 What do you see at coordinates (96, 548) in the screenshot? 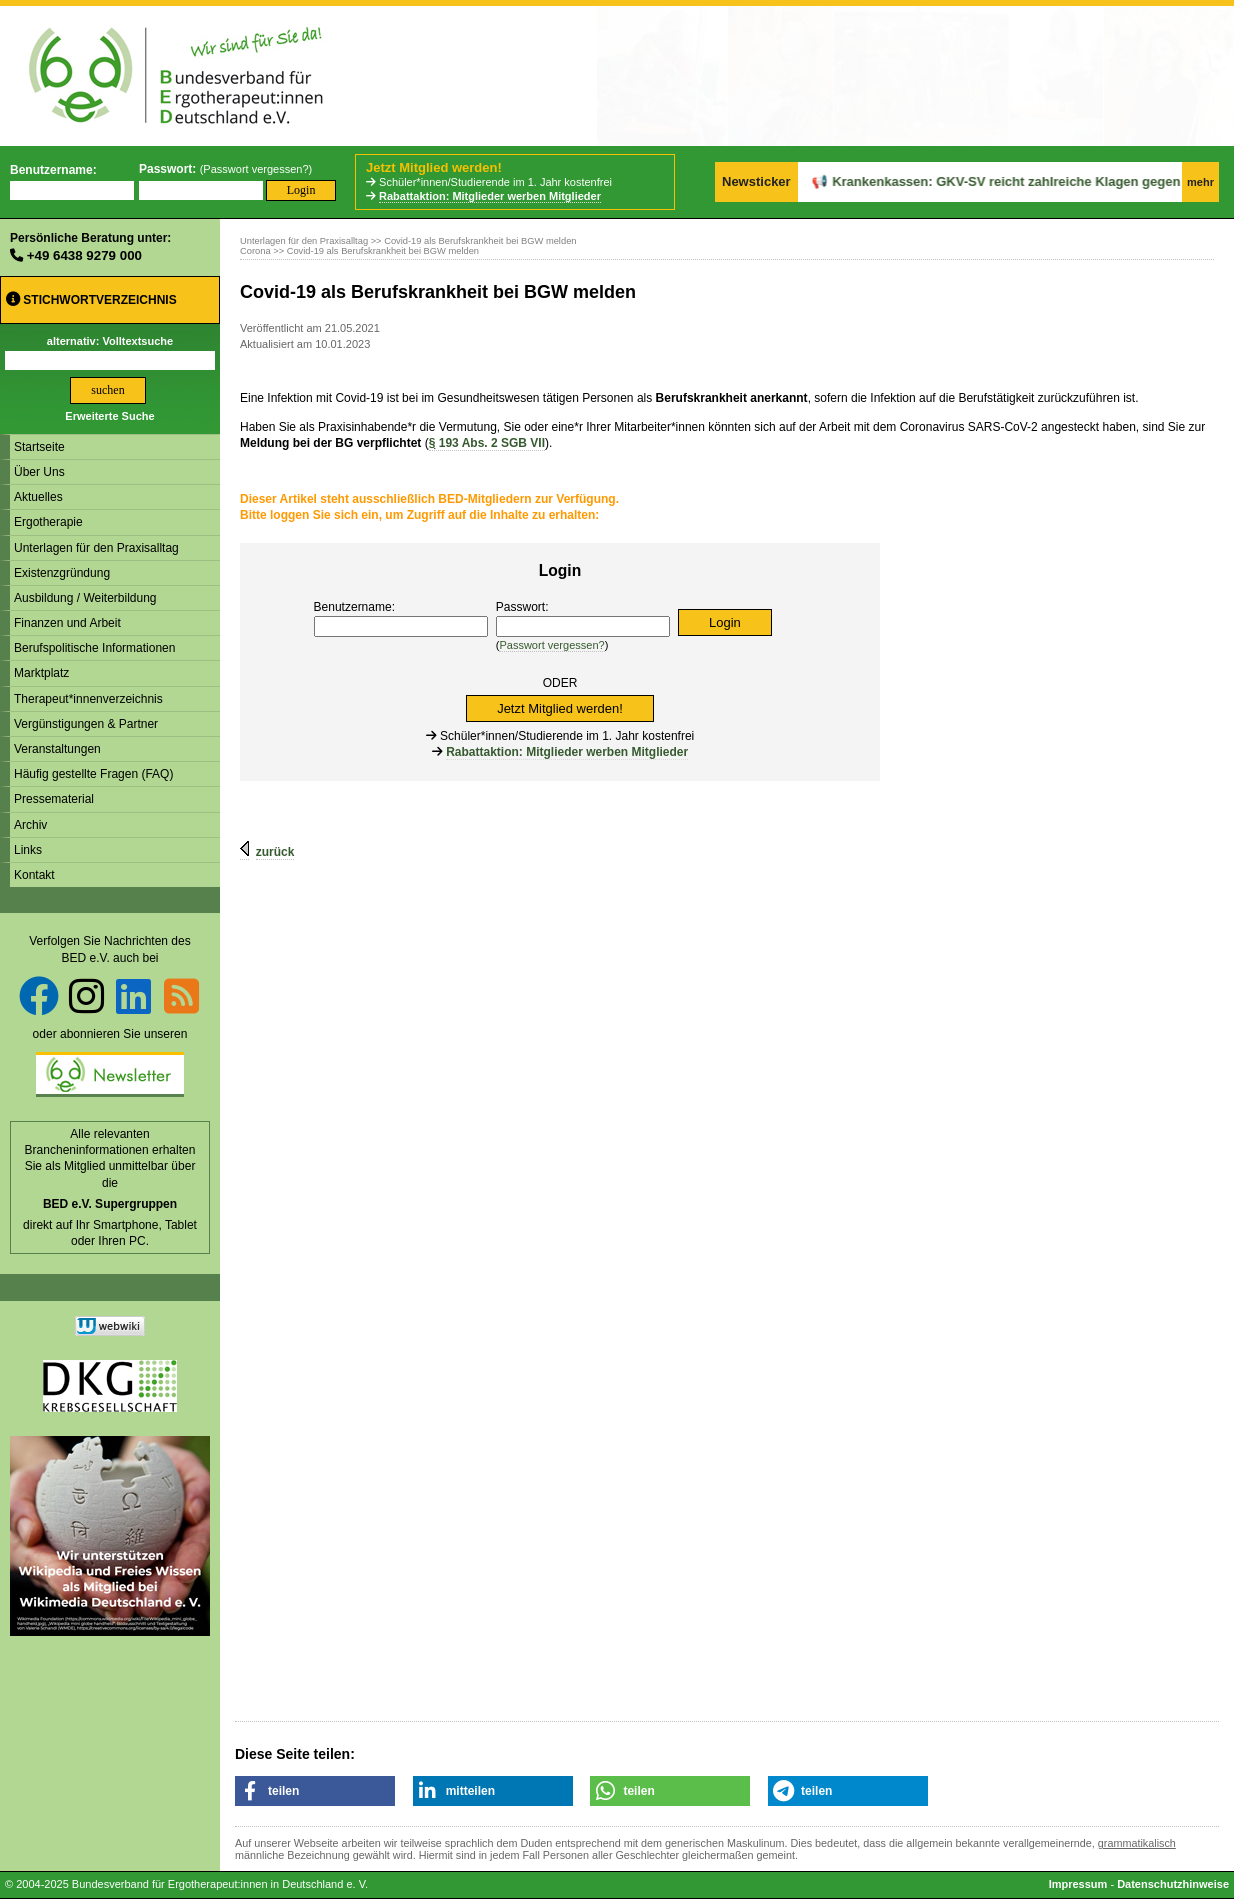
I see `Unterlagen für den Praxisalltag` at bounding box center [96, 548].